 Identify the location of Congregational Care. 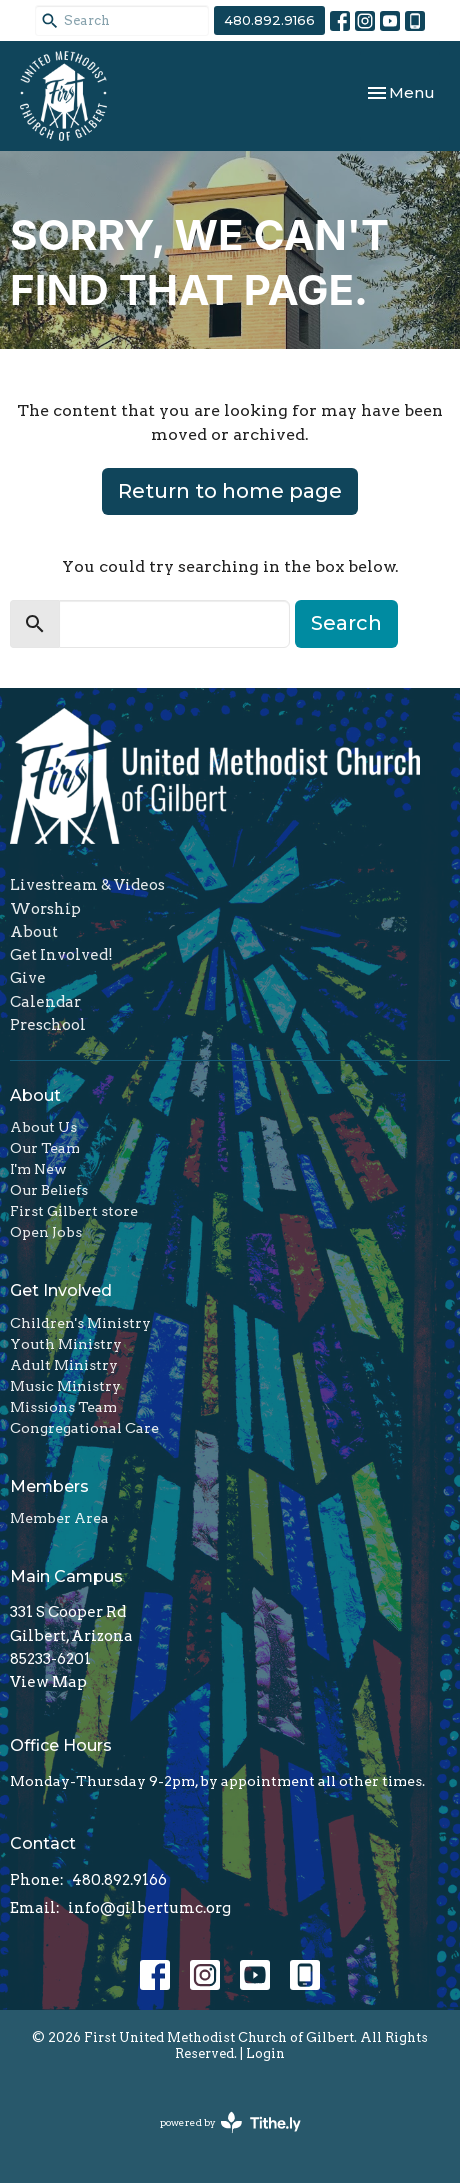
(84, 1428).